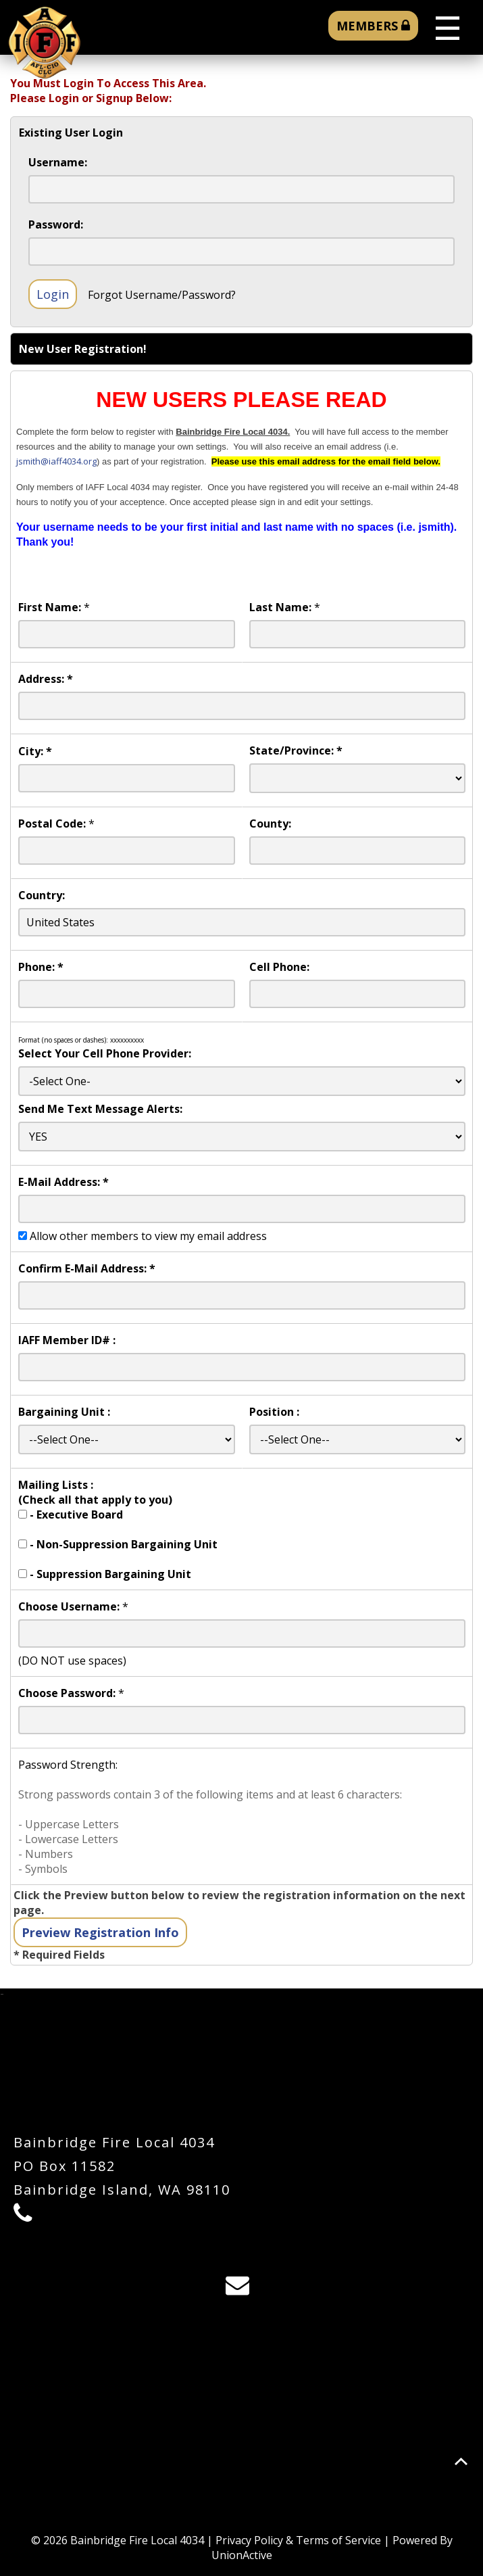 The image size is (483, 2576). I want to click on Forgot Username/Password?, so click(162, 294).